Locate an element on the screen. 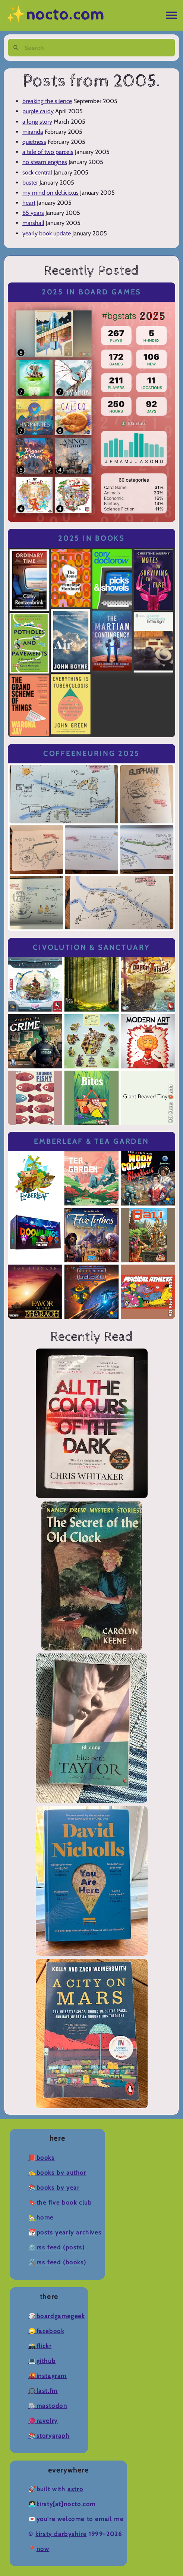  ⚙️RSS Feed (Posts) is located at coordinates (56, 2247).